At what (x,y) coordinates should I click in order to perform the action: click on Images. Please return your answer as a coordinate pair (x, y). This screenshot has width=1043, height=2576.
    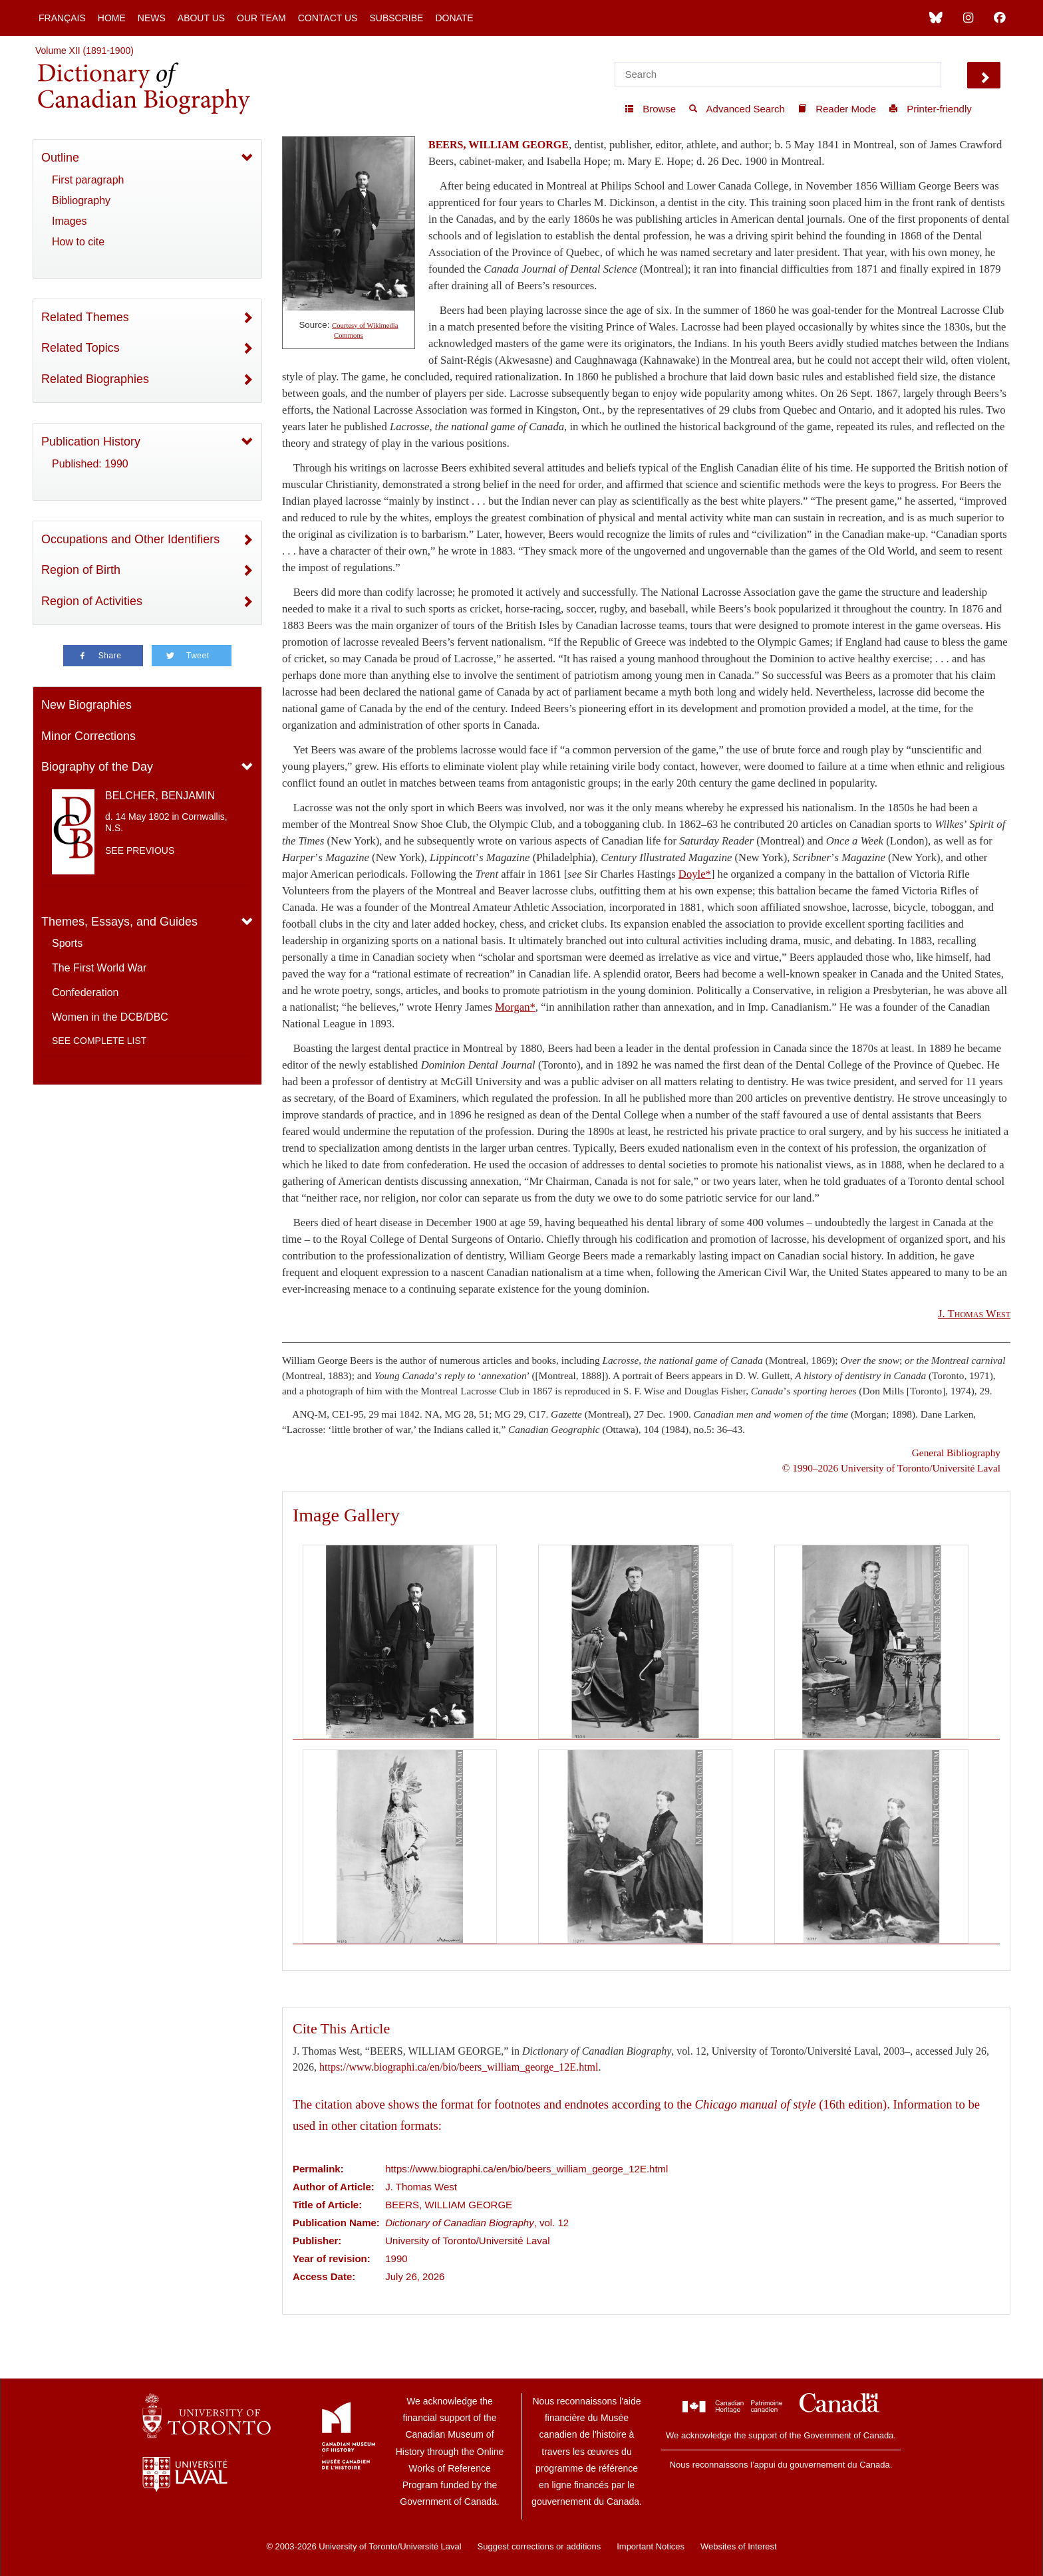
    Looking at the image, I should click on (69, 221).